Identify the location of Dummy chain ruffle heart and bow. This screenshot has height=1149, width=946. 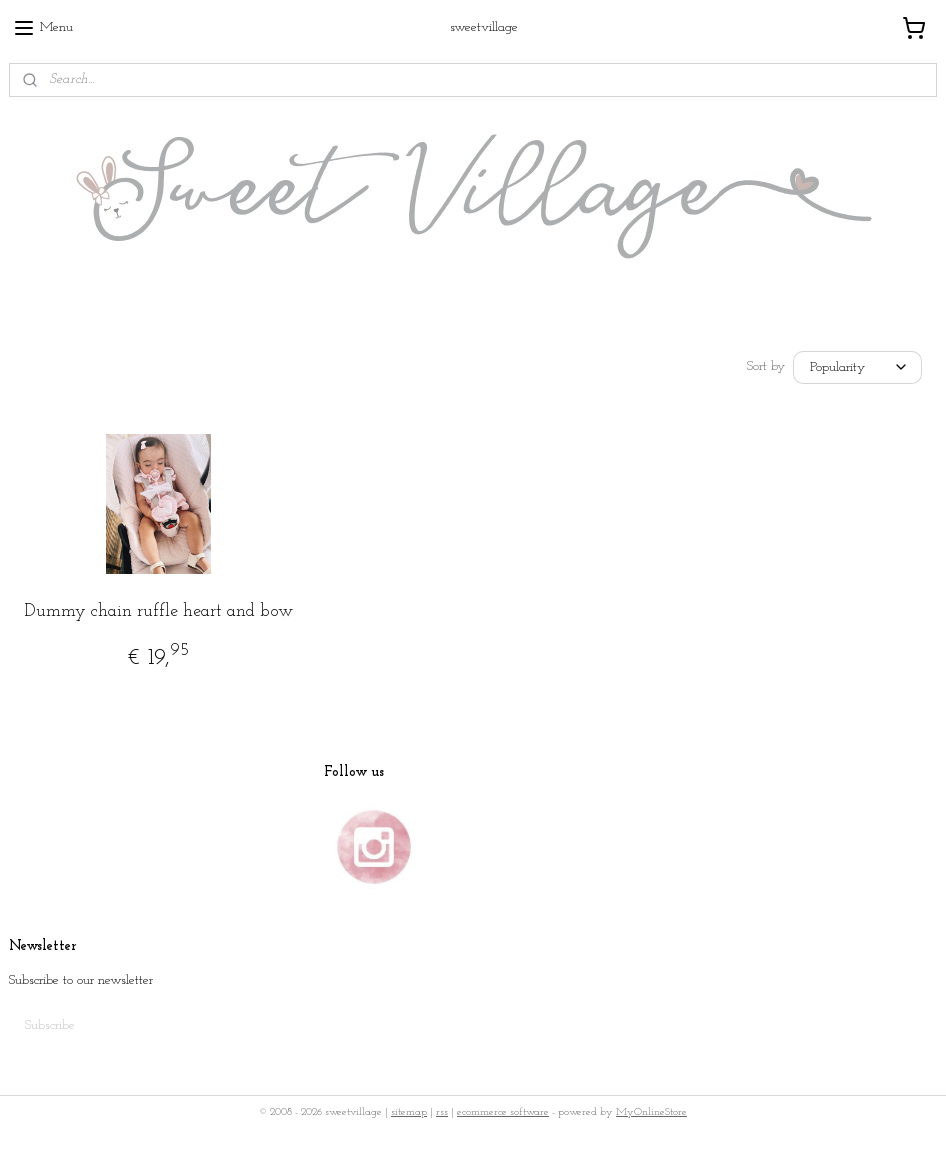
(158, 611).